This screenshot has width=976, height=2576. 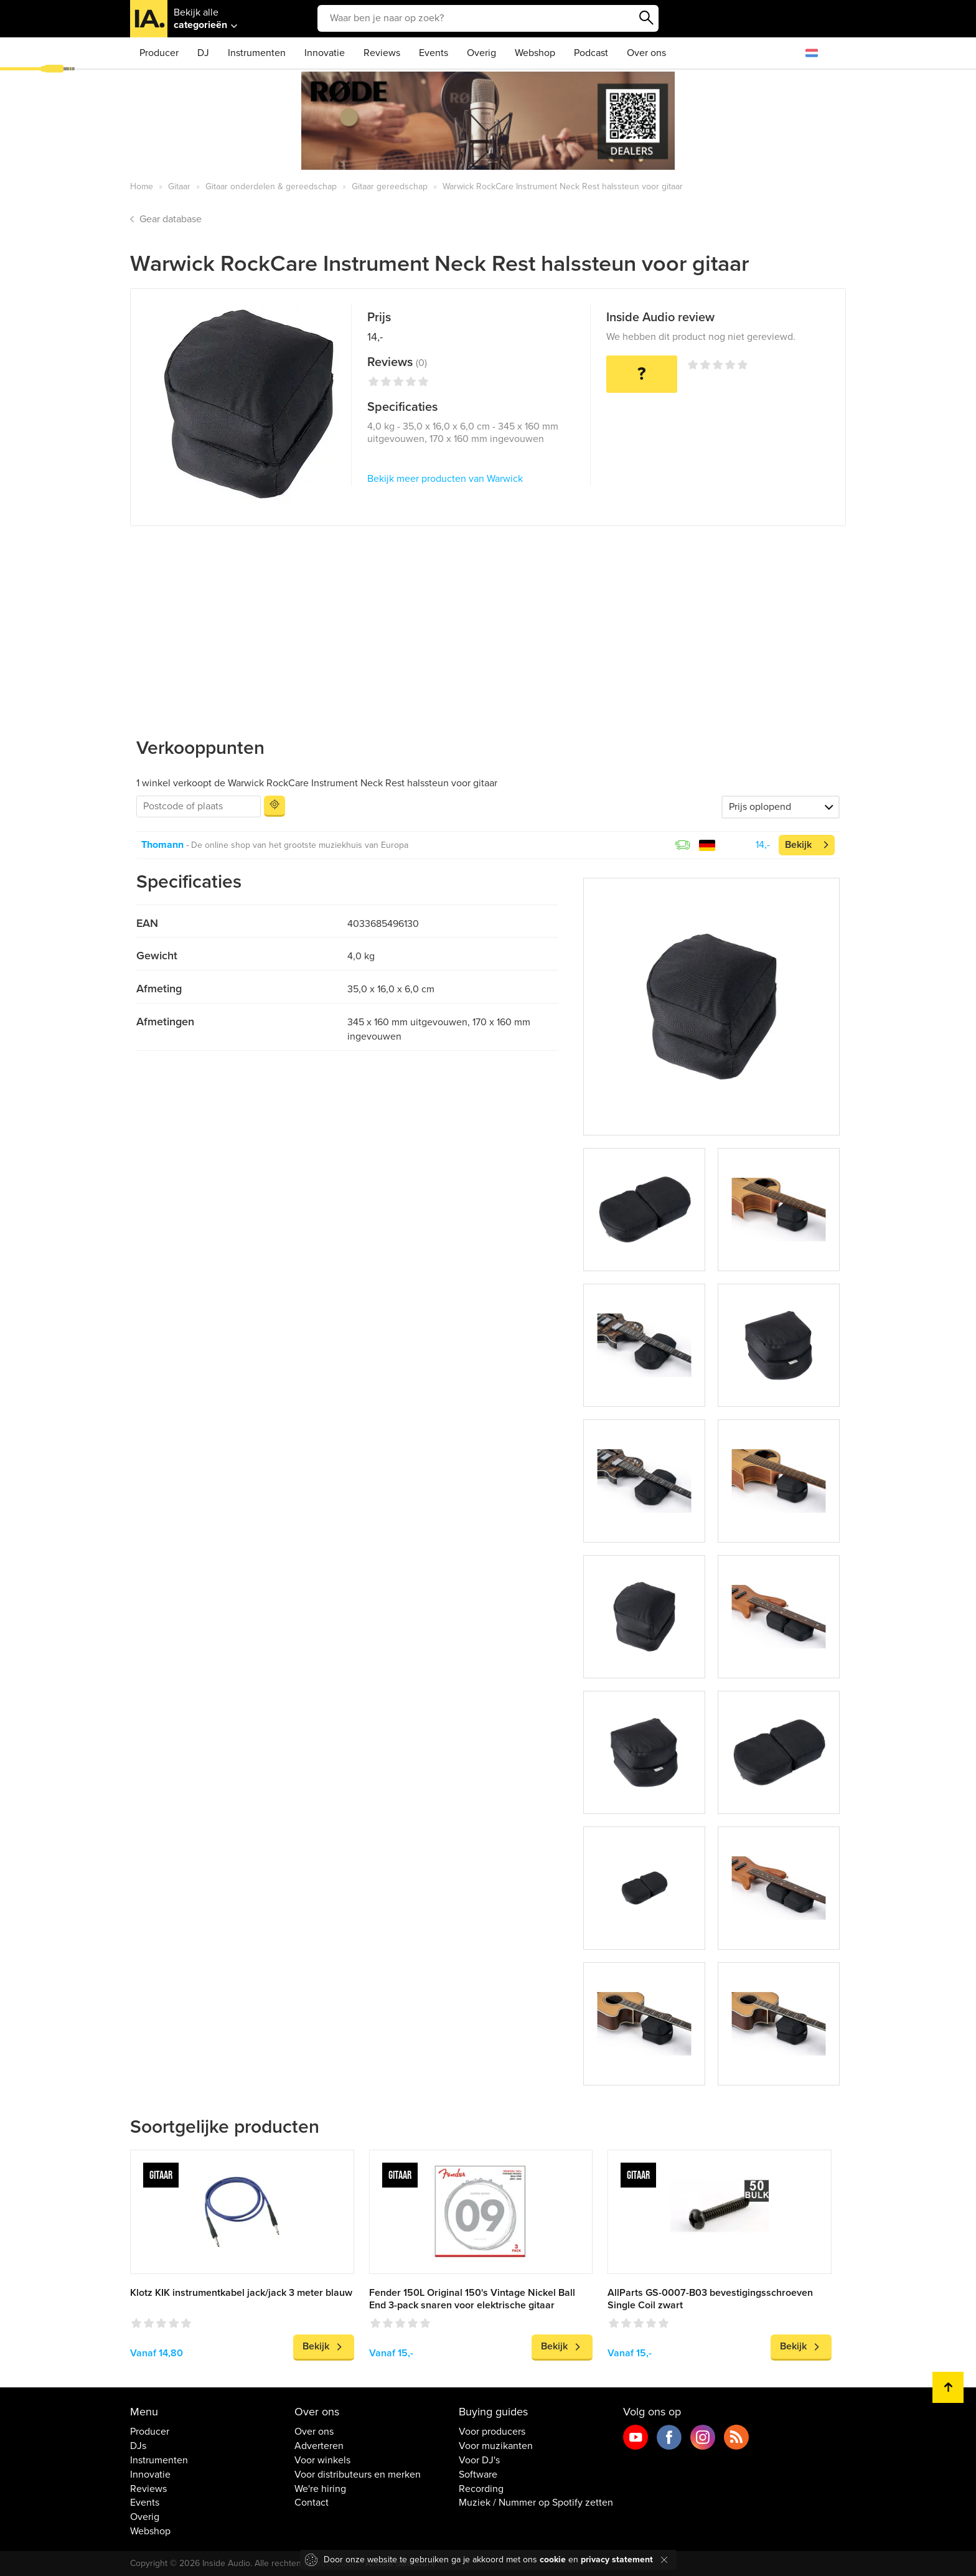 What do you see at coordinates (299, 845) in the screenshot?
I see `De online shop van het grootste muziekhuis van Europa` at bounding box center [299, 845].